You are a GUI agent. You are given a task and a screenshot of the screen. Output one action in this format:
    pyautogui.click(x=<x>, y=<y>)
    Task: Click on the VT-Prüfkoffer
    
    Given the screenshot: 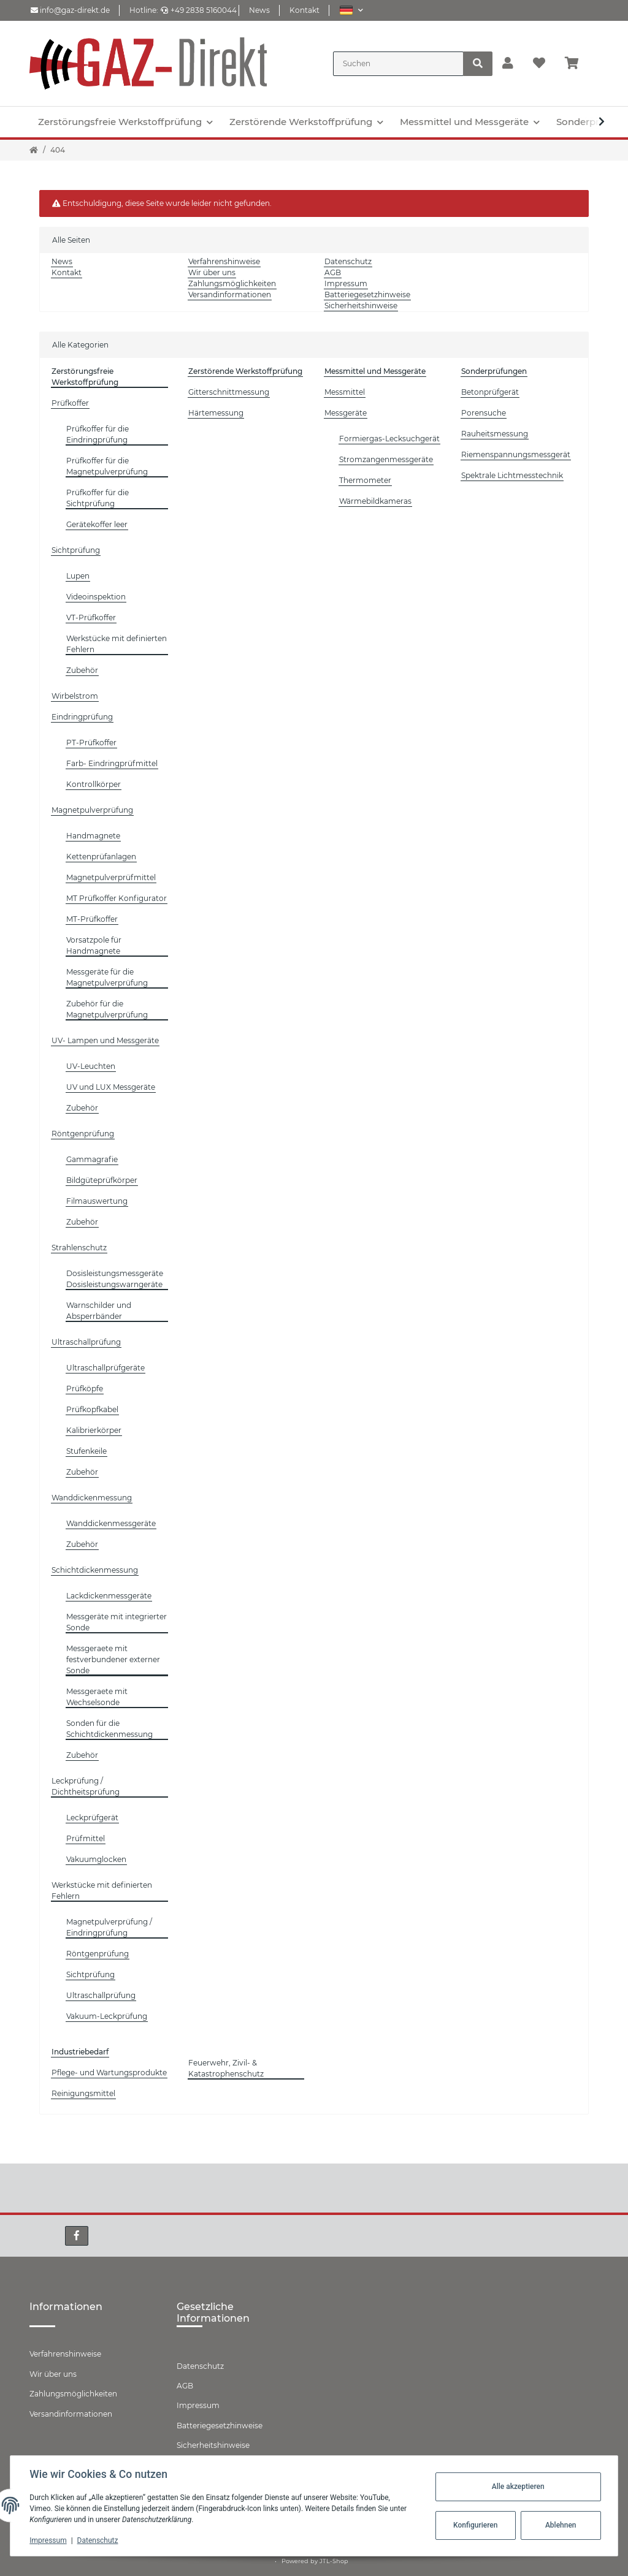 What is the action you would take?
    pyautogui.click(x=91, y=617)
    